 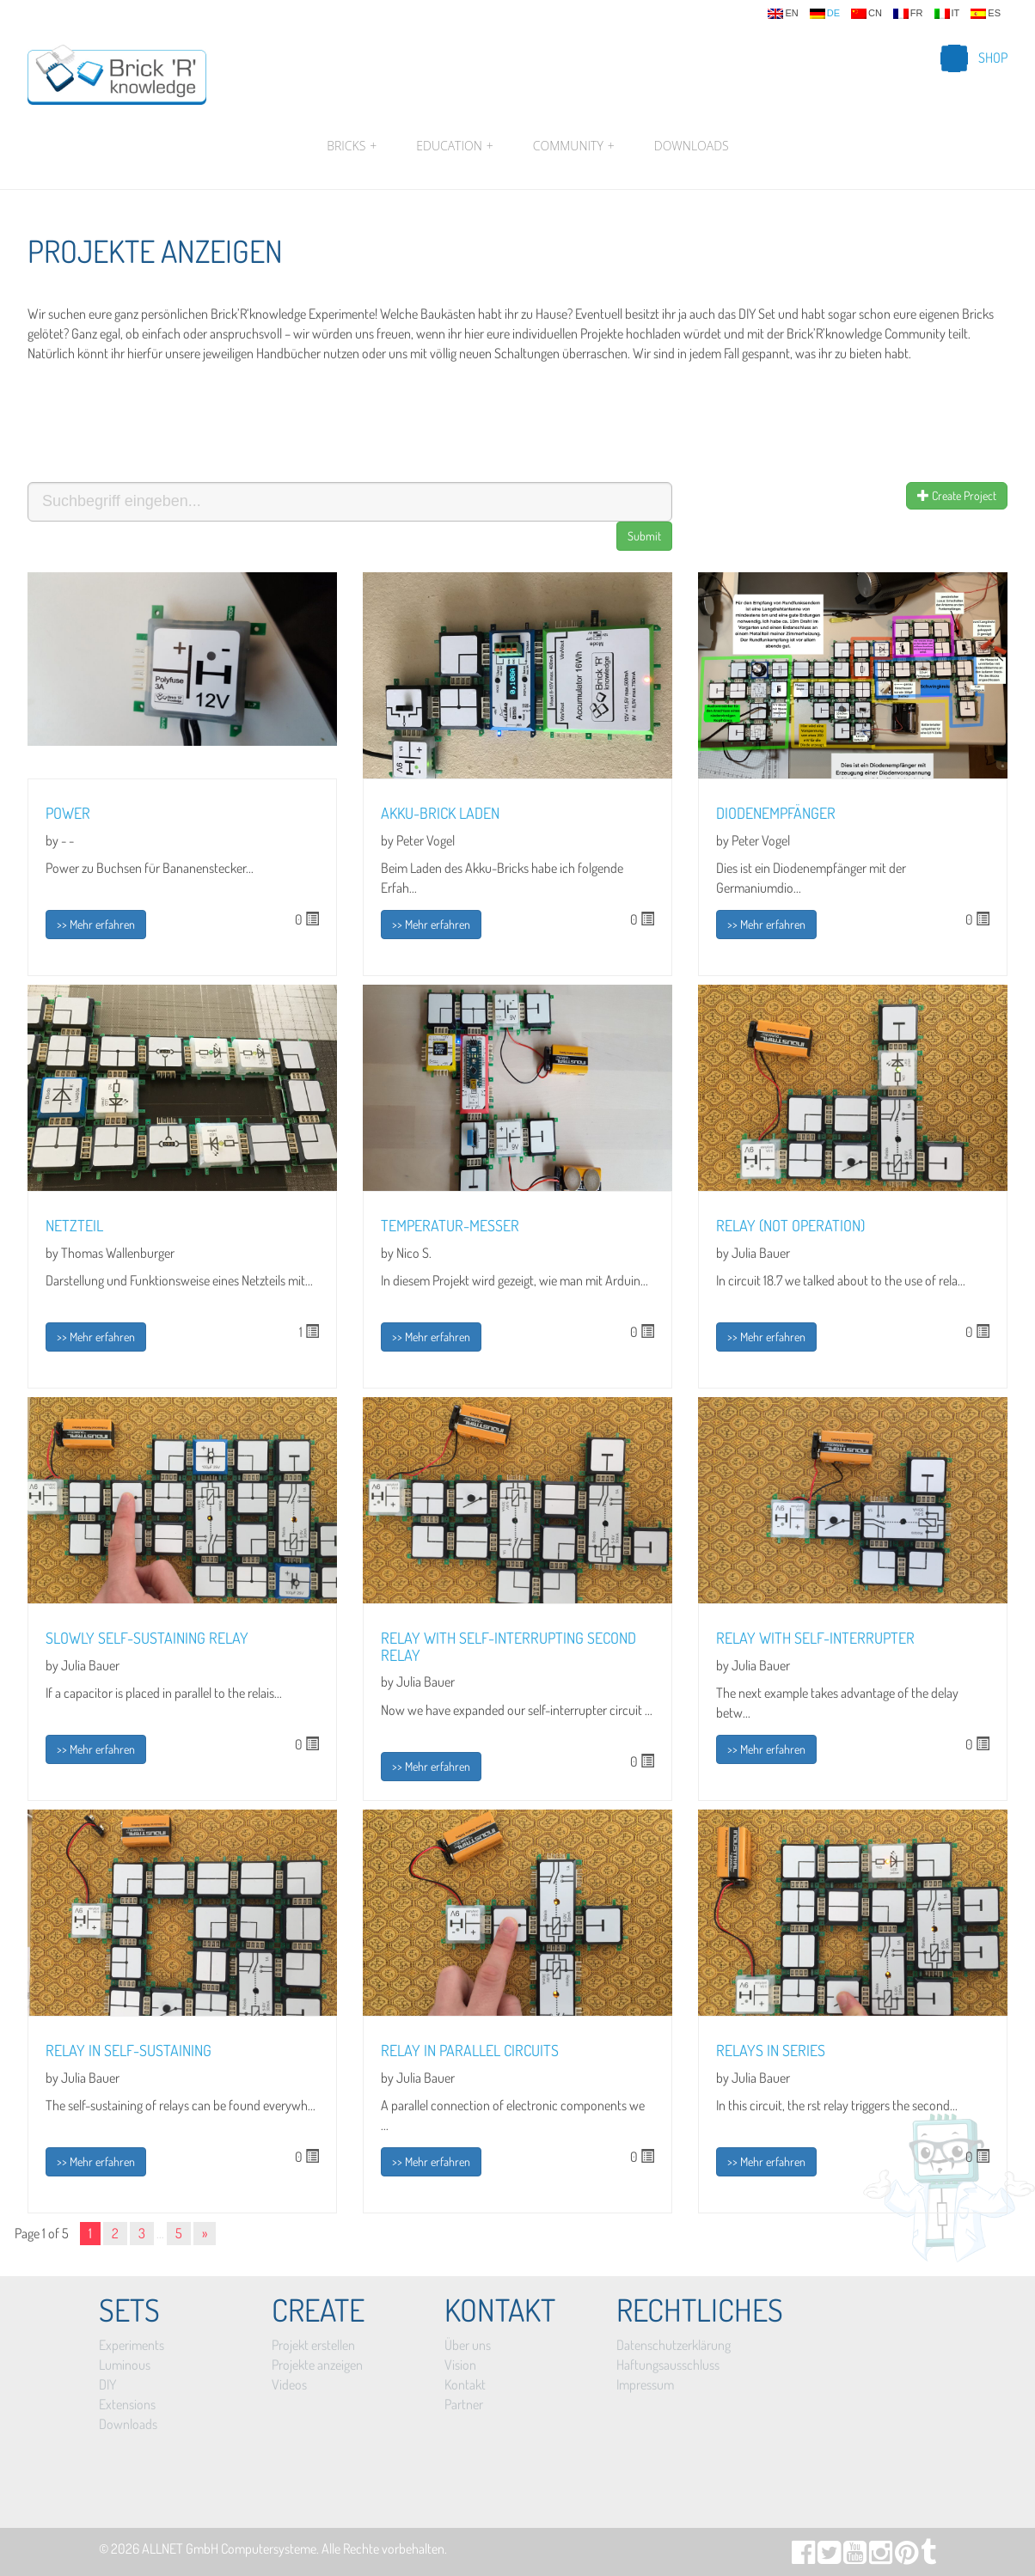 I want to click on Videos, so click(x=289, y=2384).